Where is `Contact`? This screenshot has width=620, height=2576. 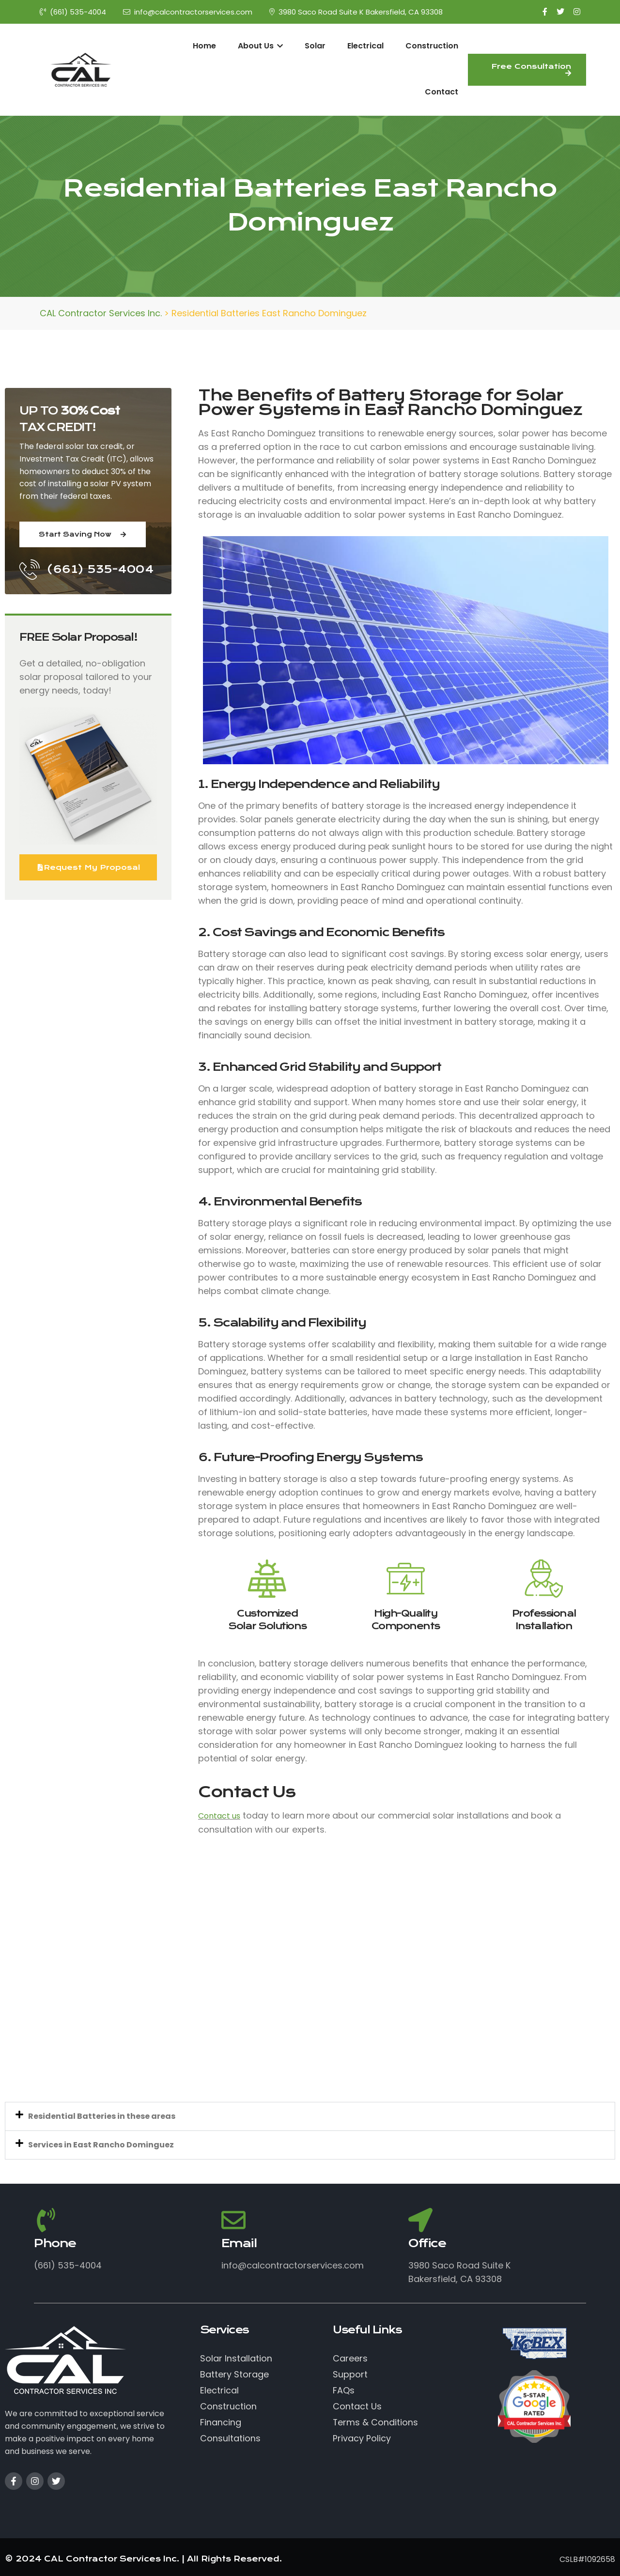 Contact is located at coordinates (441, 91).